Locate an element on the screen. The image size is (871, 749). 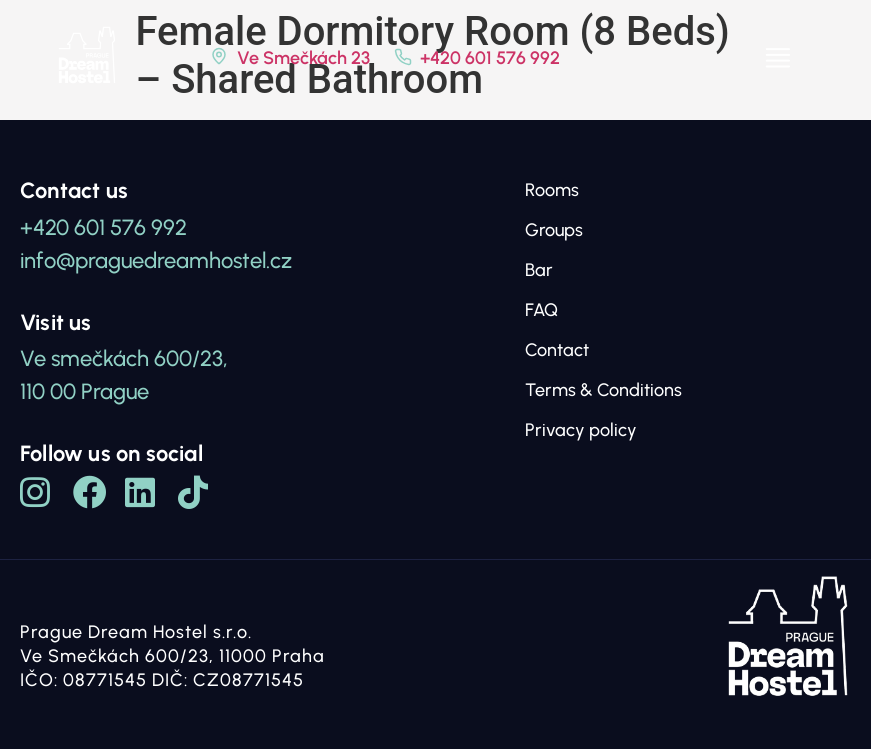
FAQ is located at coordinates (541, 310).